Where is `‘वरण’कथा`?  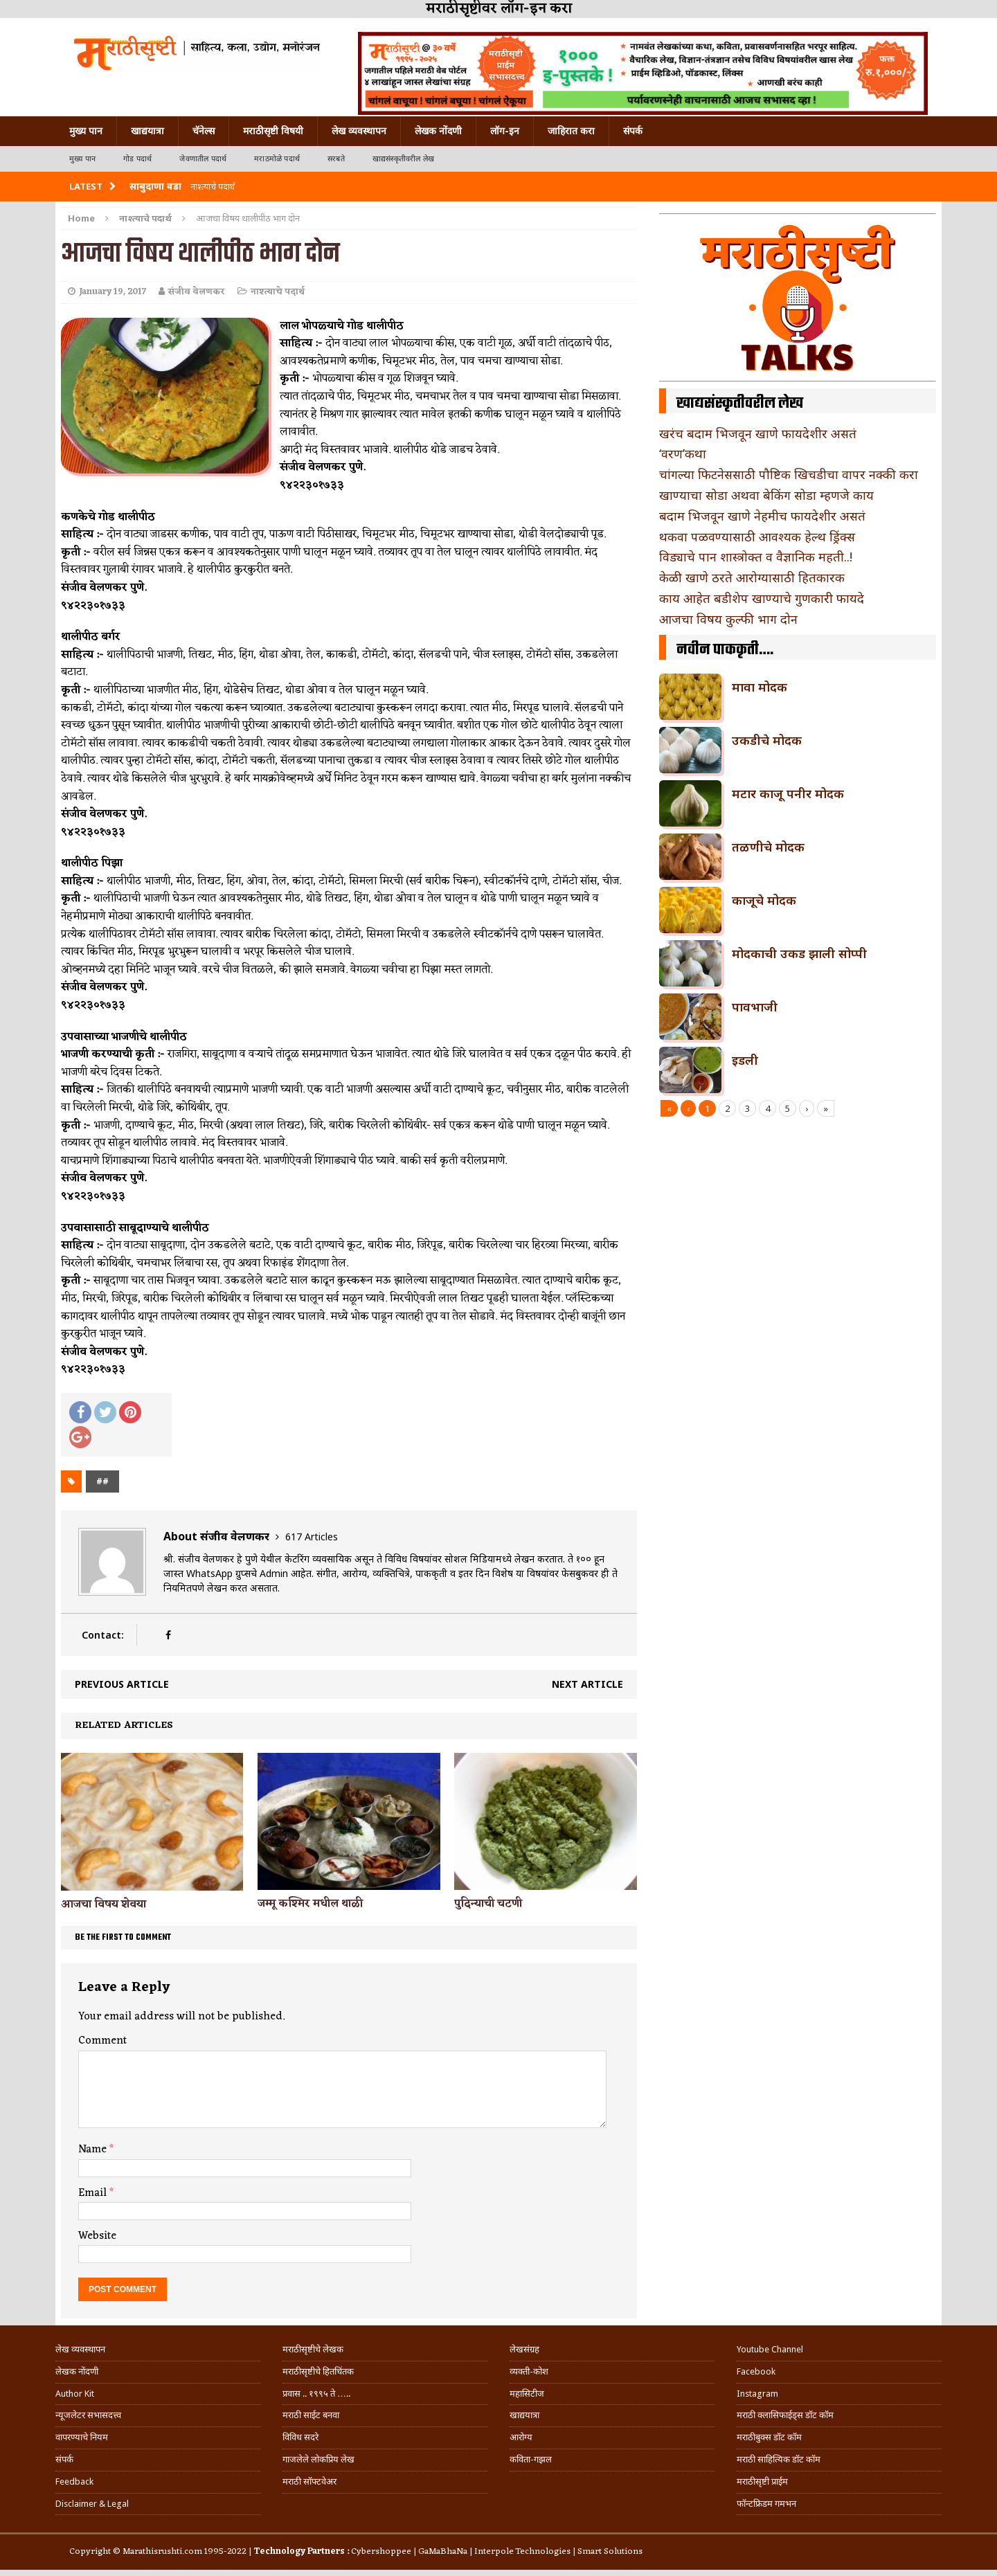
‘वरण’कथा is located at coordinates (682, 453).